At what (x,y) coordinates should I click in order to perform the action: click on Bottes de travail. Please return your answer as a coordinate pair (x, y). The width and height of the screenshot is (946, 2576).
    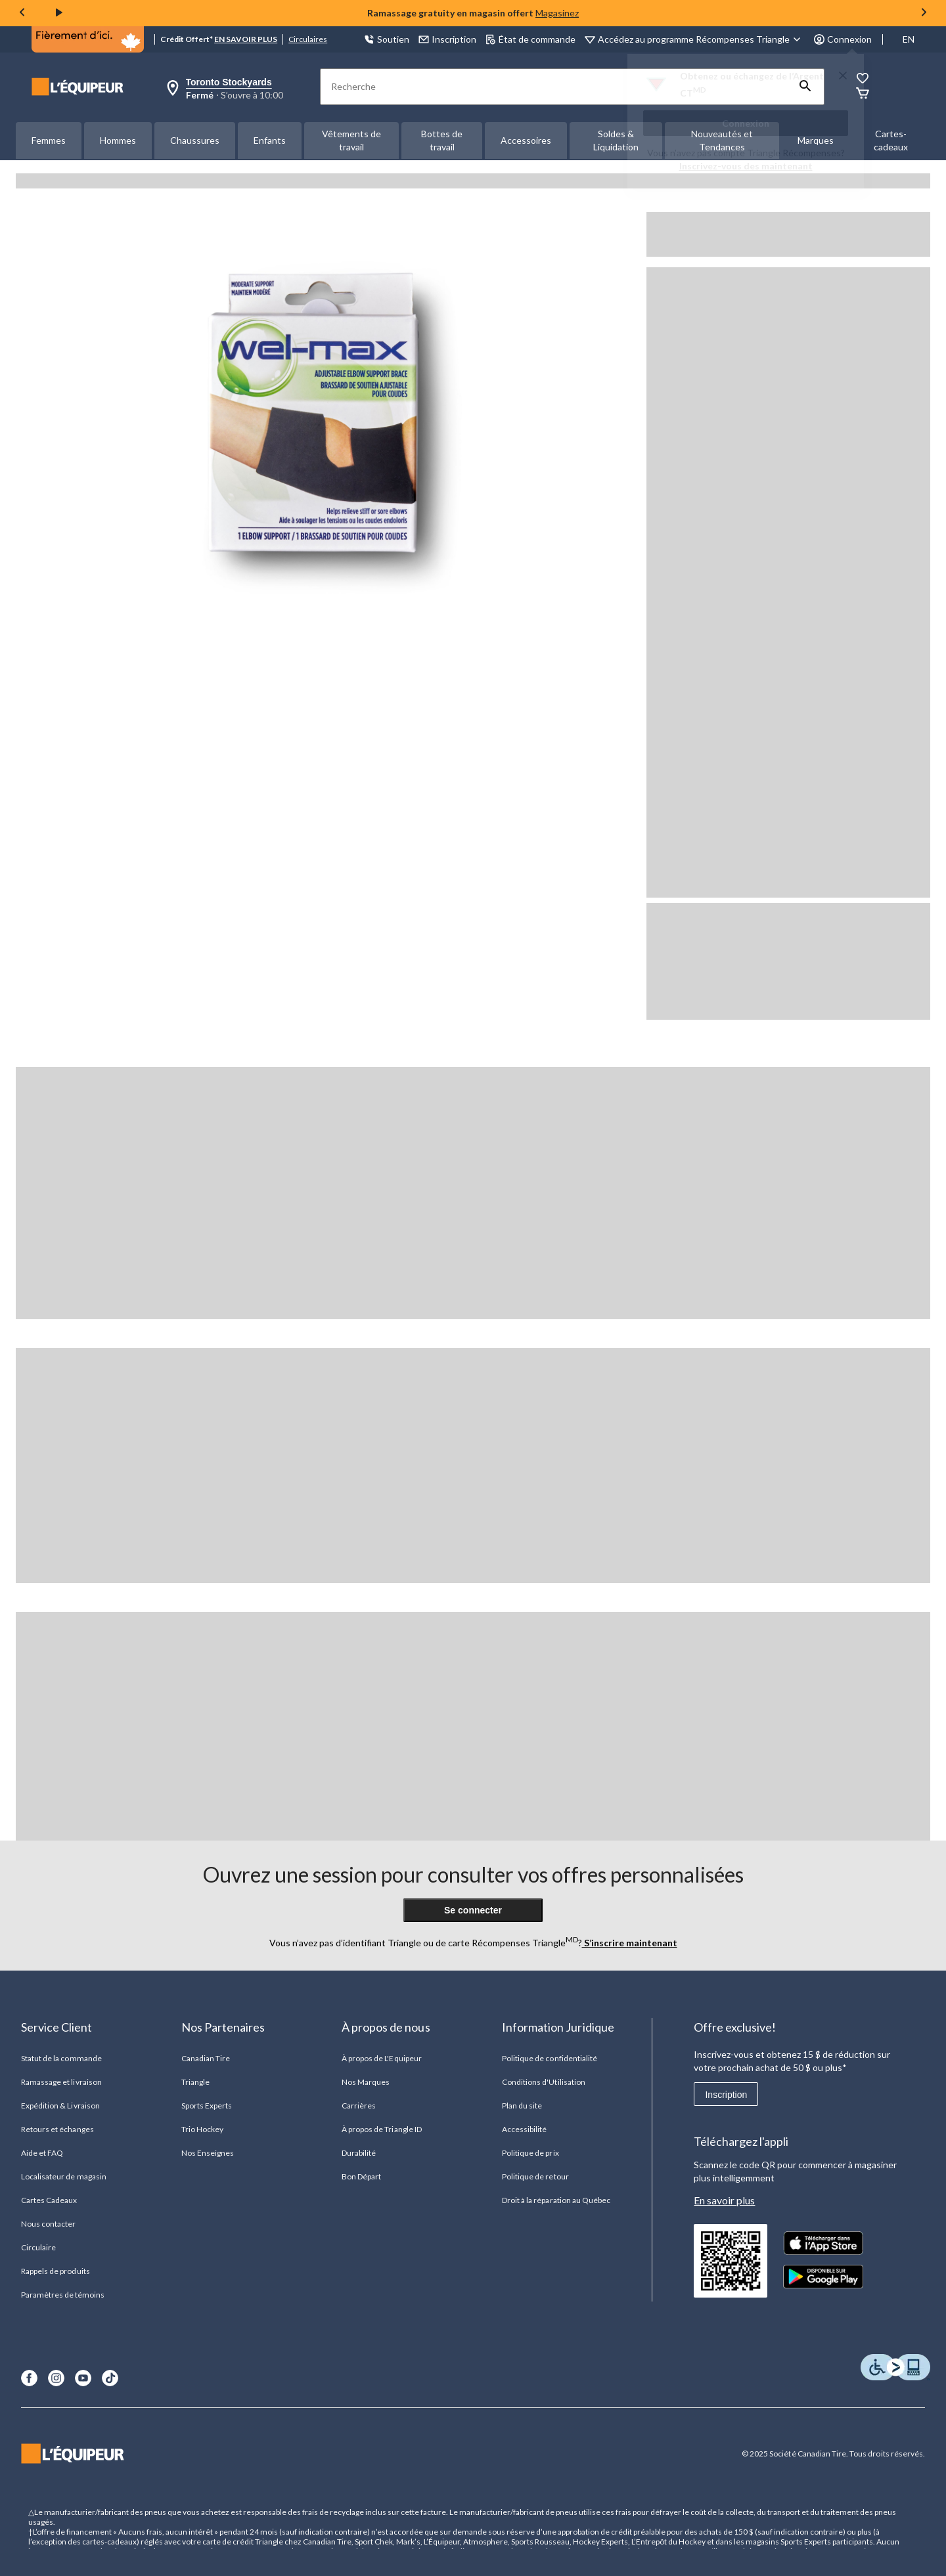
    Looking at the image, I should click on (441, 140).